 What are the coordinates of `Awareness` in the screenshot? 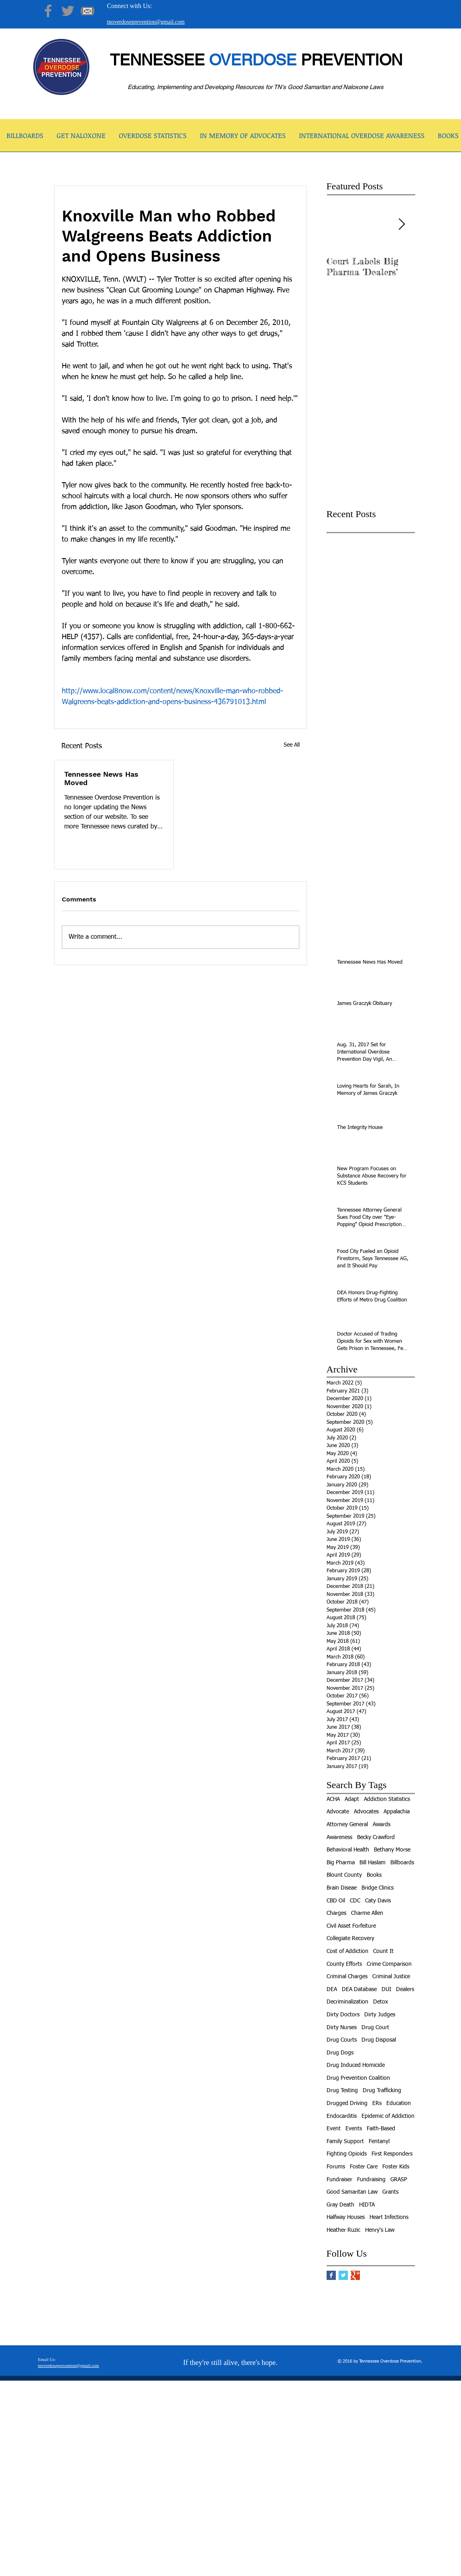 It's located at (339, 1837).